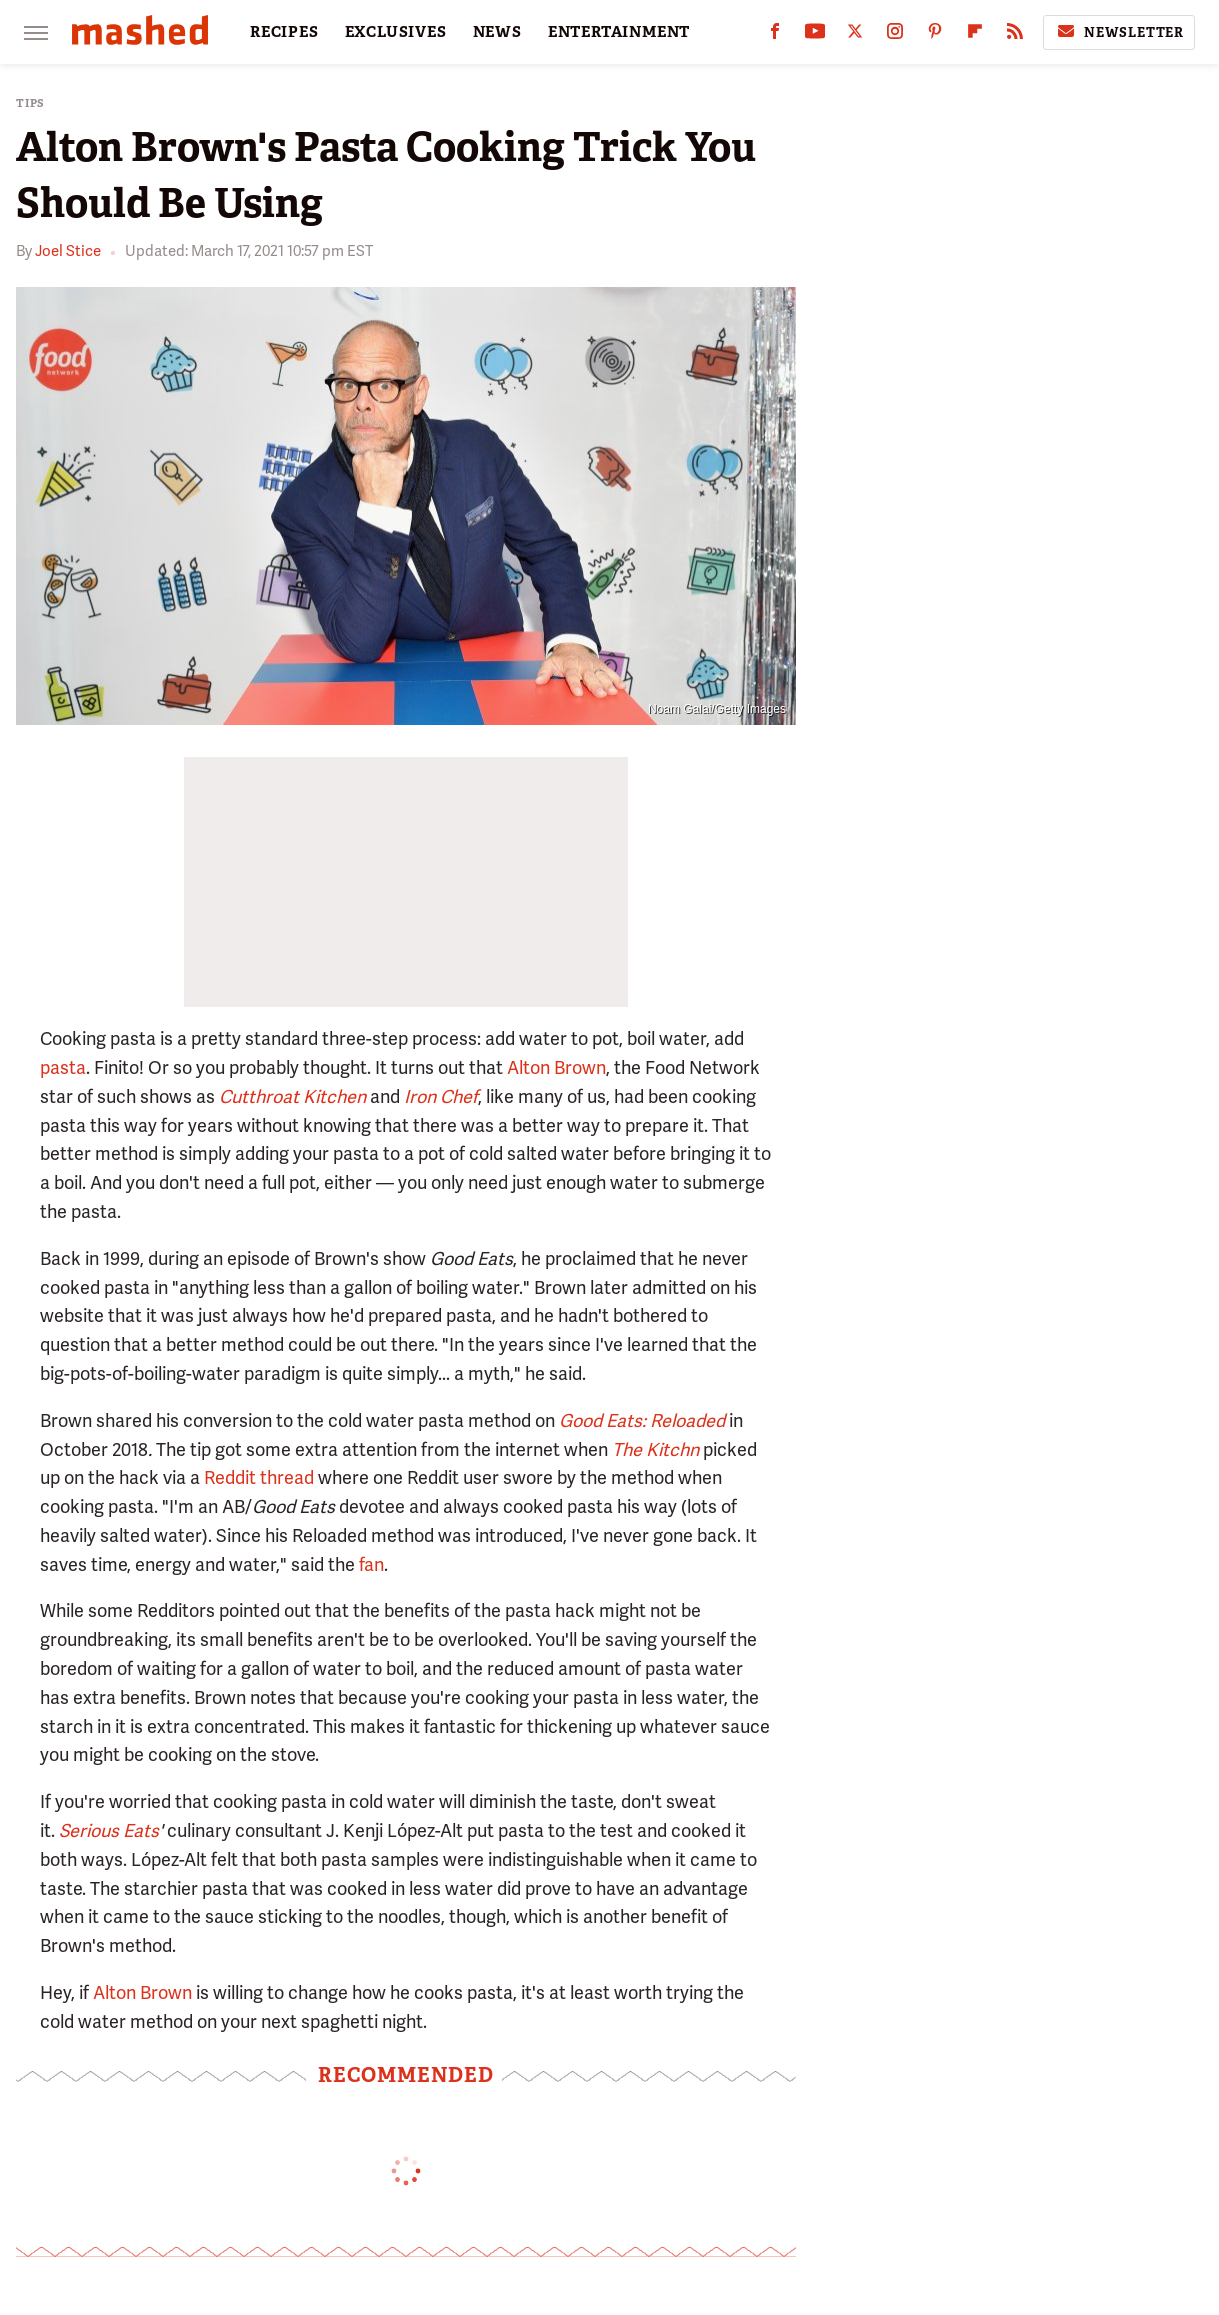 This screenshot has width=1219, height=2315. What do you see at coordinates (775, 35) in the screenshot?
I see `[Facebook]` at bounding box center [775, 35].